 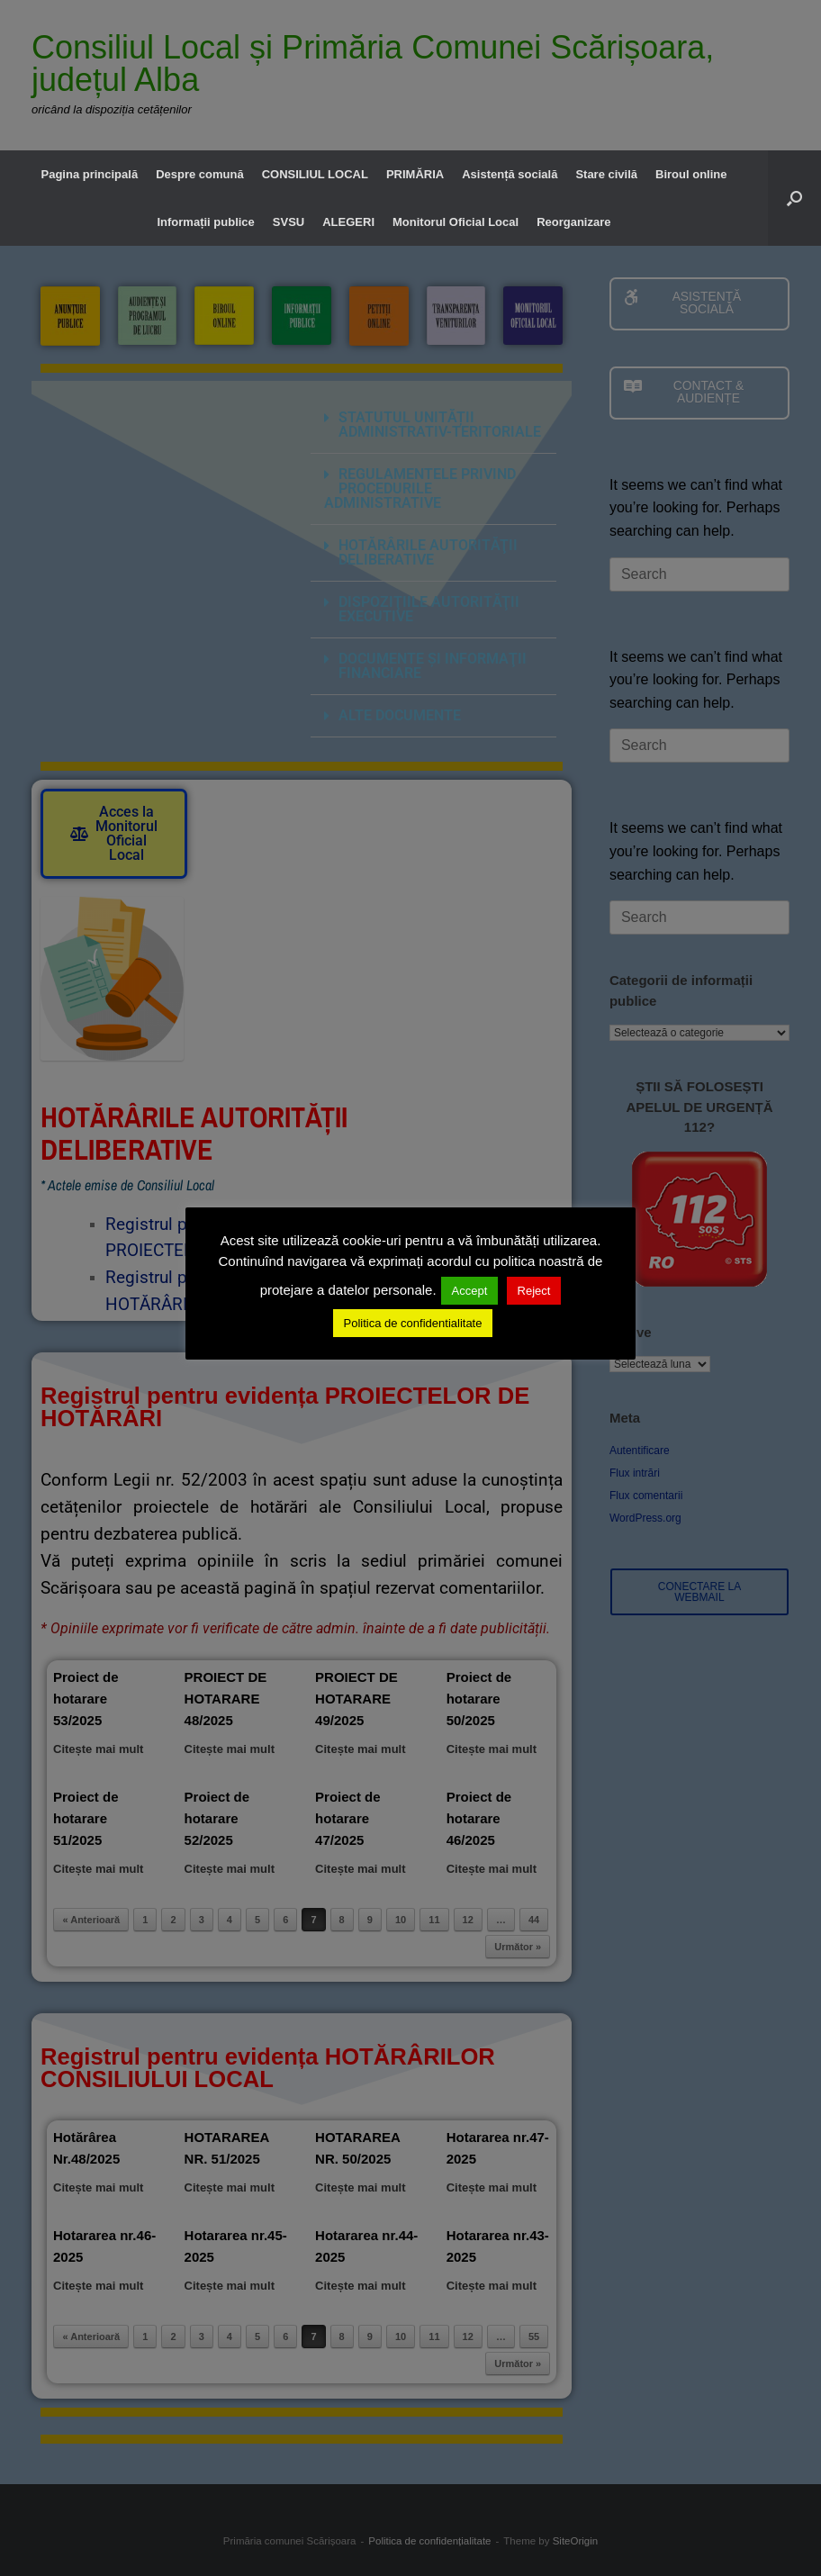 I want to click on Reorganizare, so click(x=573, y=222).